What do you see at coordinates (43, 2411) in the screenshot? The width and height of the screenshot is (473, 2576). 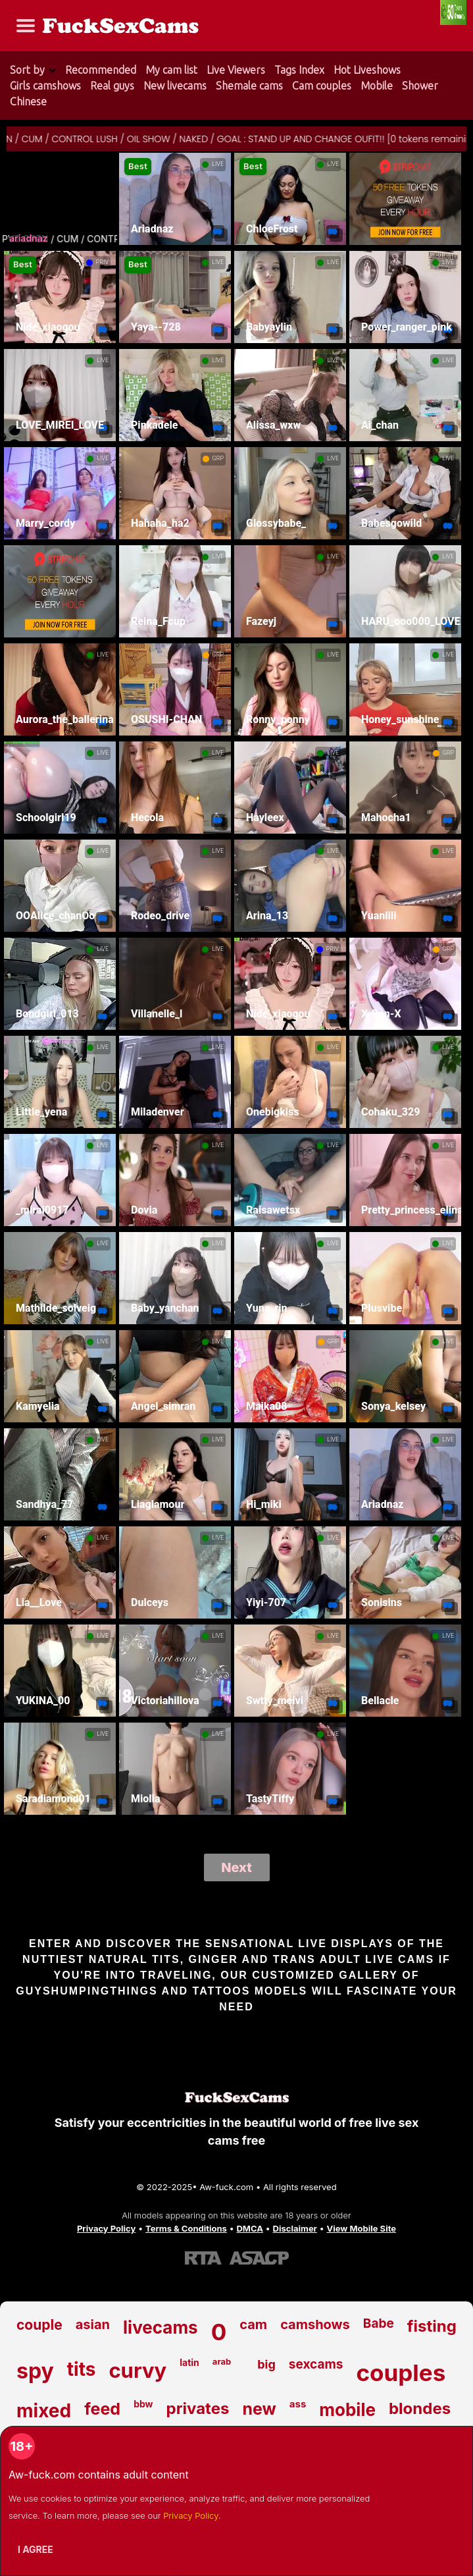 I see `mixed` at bounding box center [43, 2411].